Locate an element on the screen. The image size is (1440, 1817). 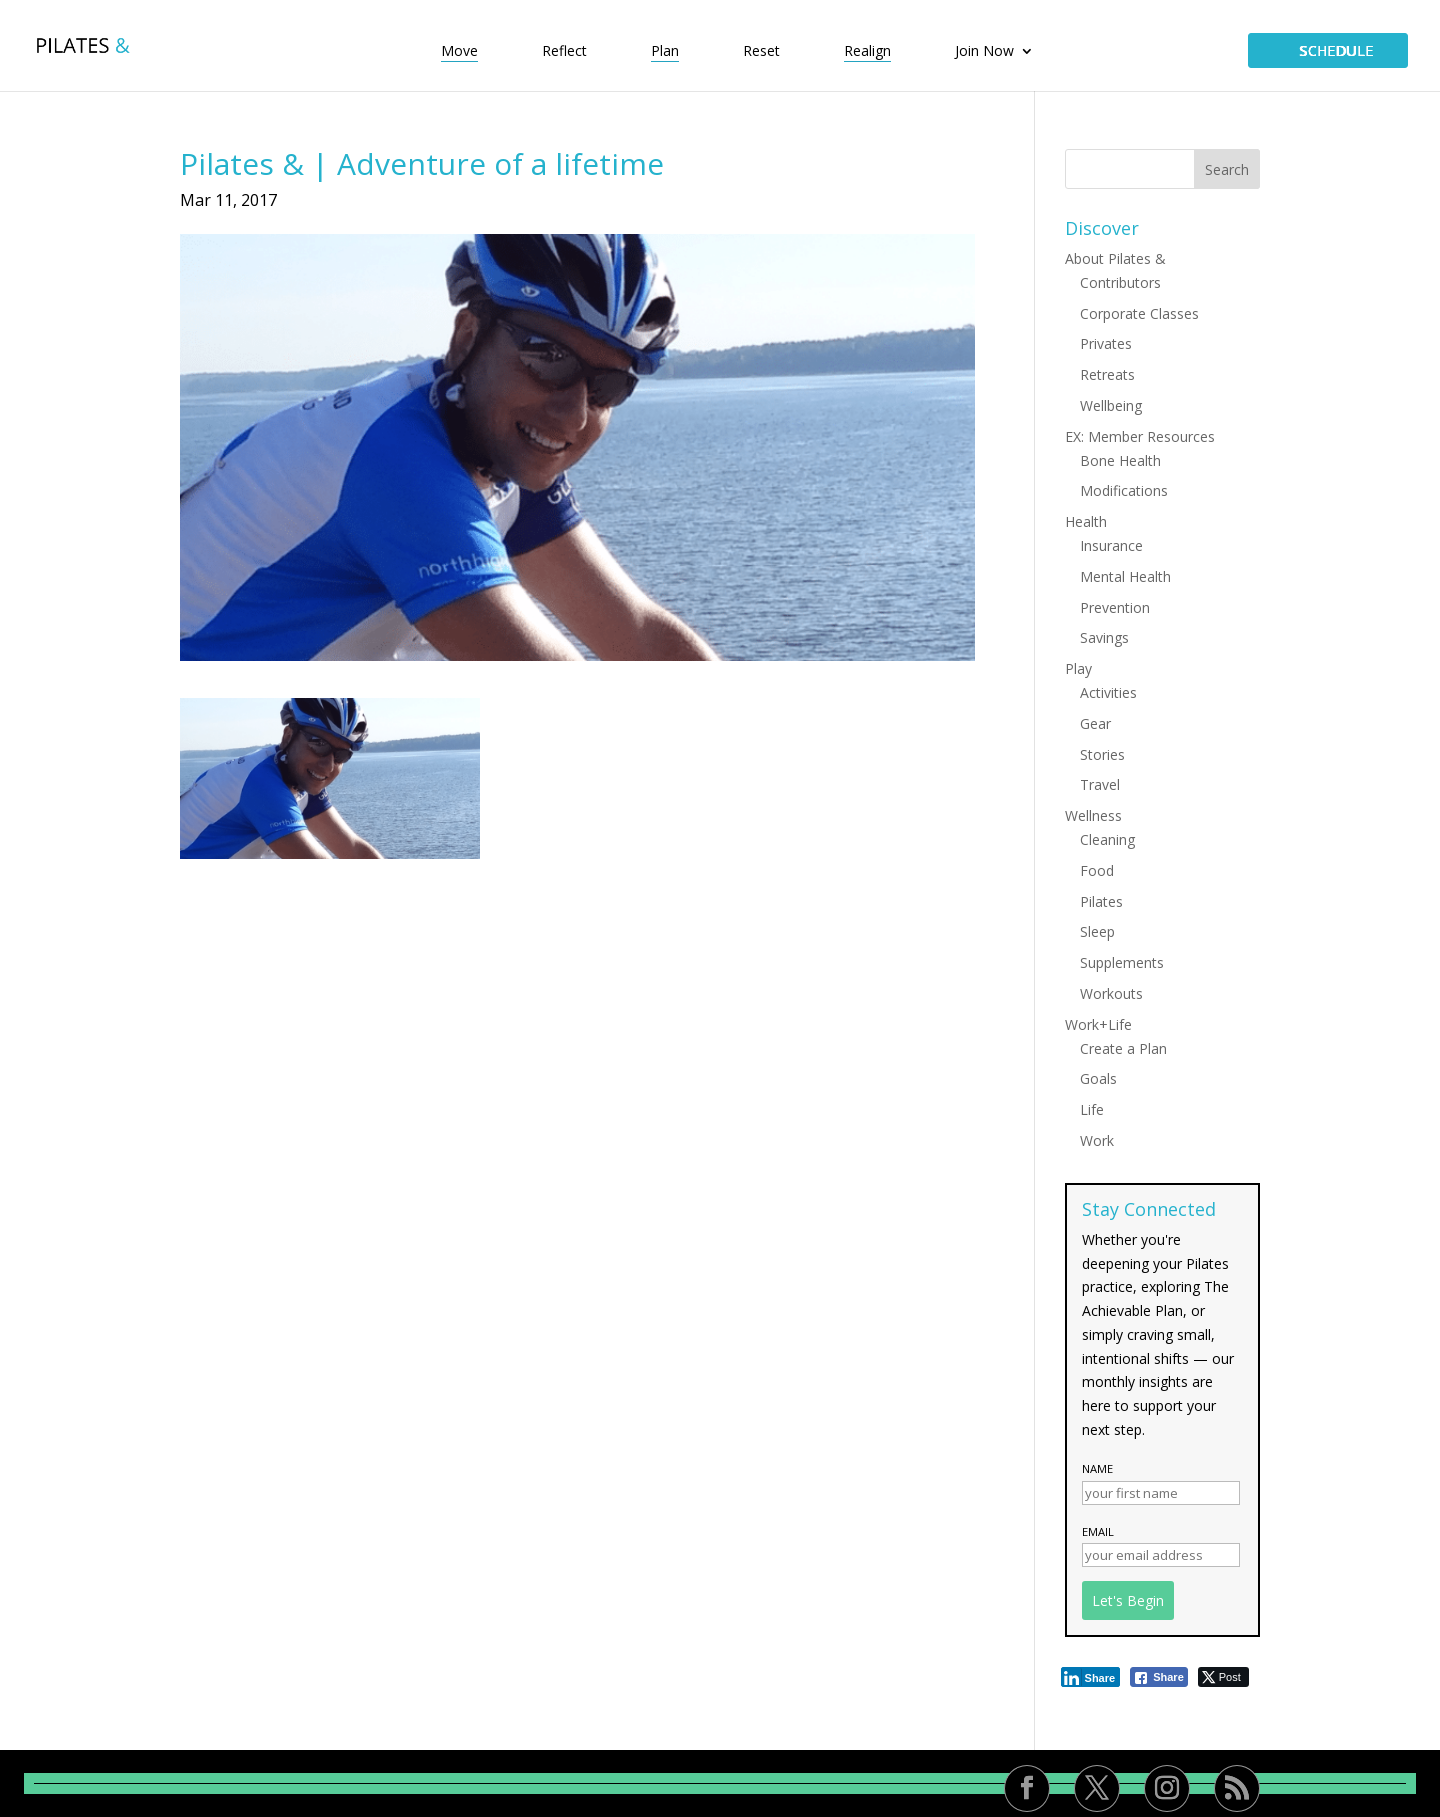
Bone Health is located at coordinates (1120, 460).